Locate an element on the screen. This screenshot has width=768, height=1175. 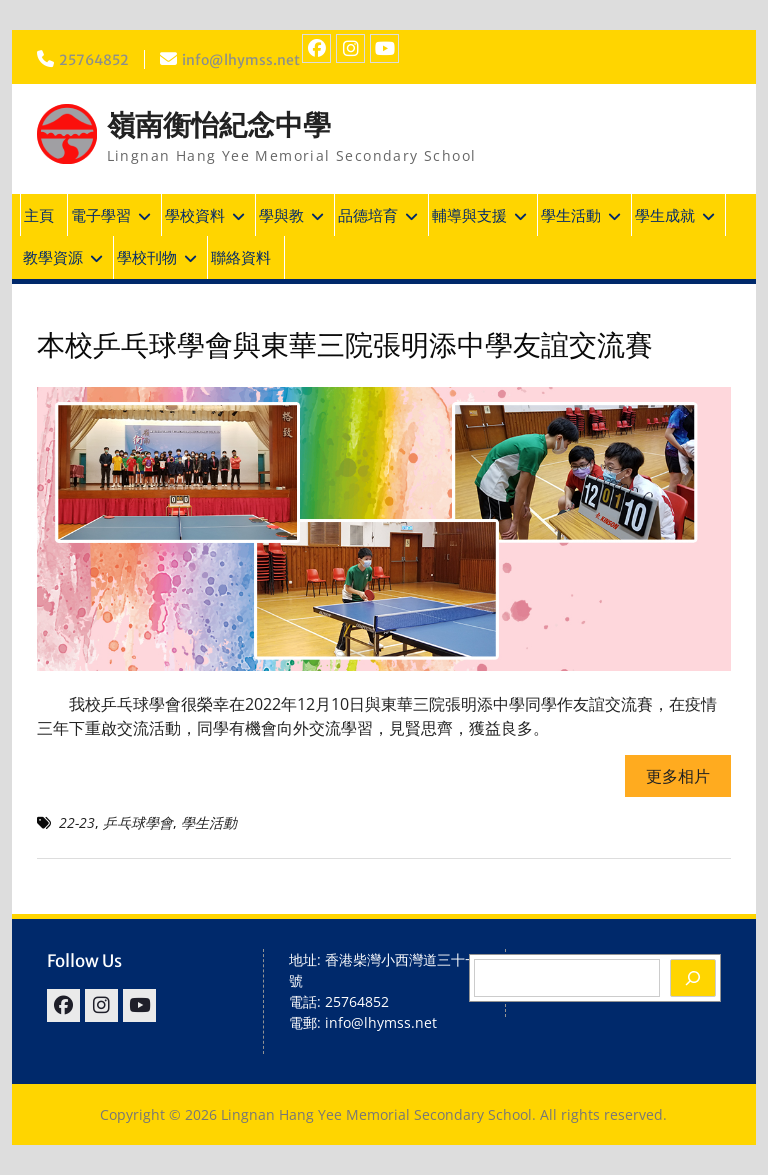
學校資料 is located at coordinates (195, 215).